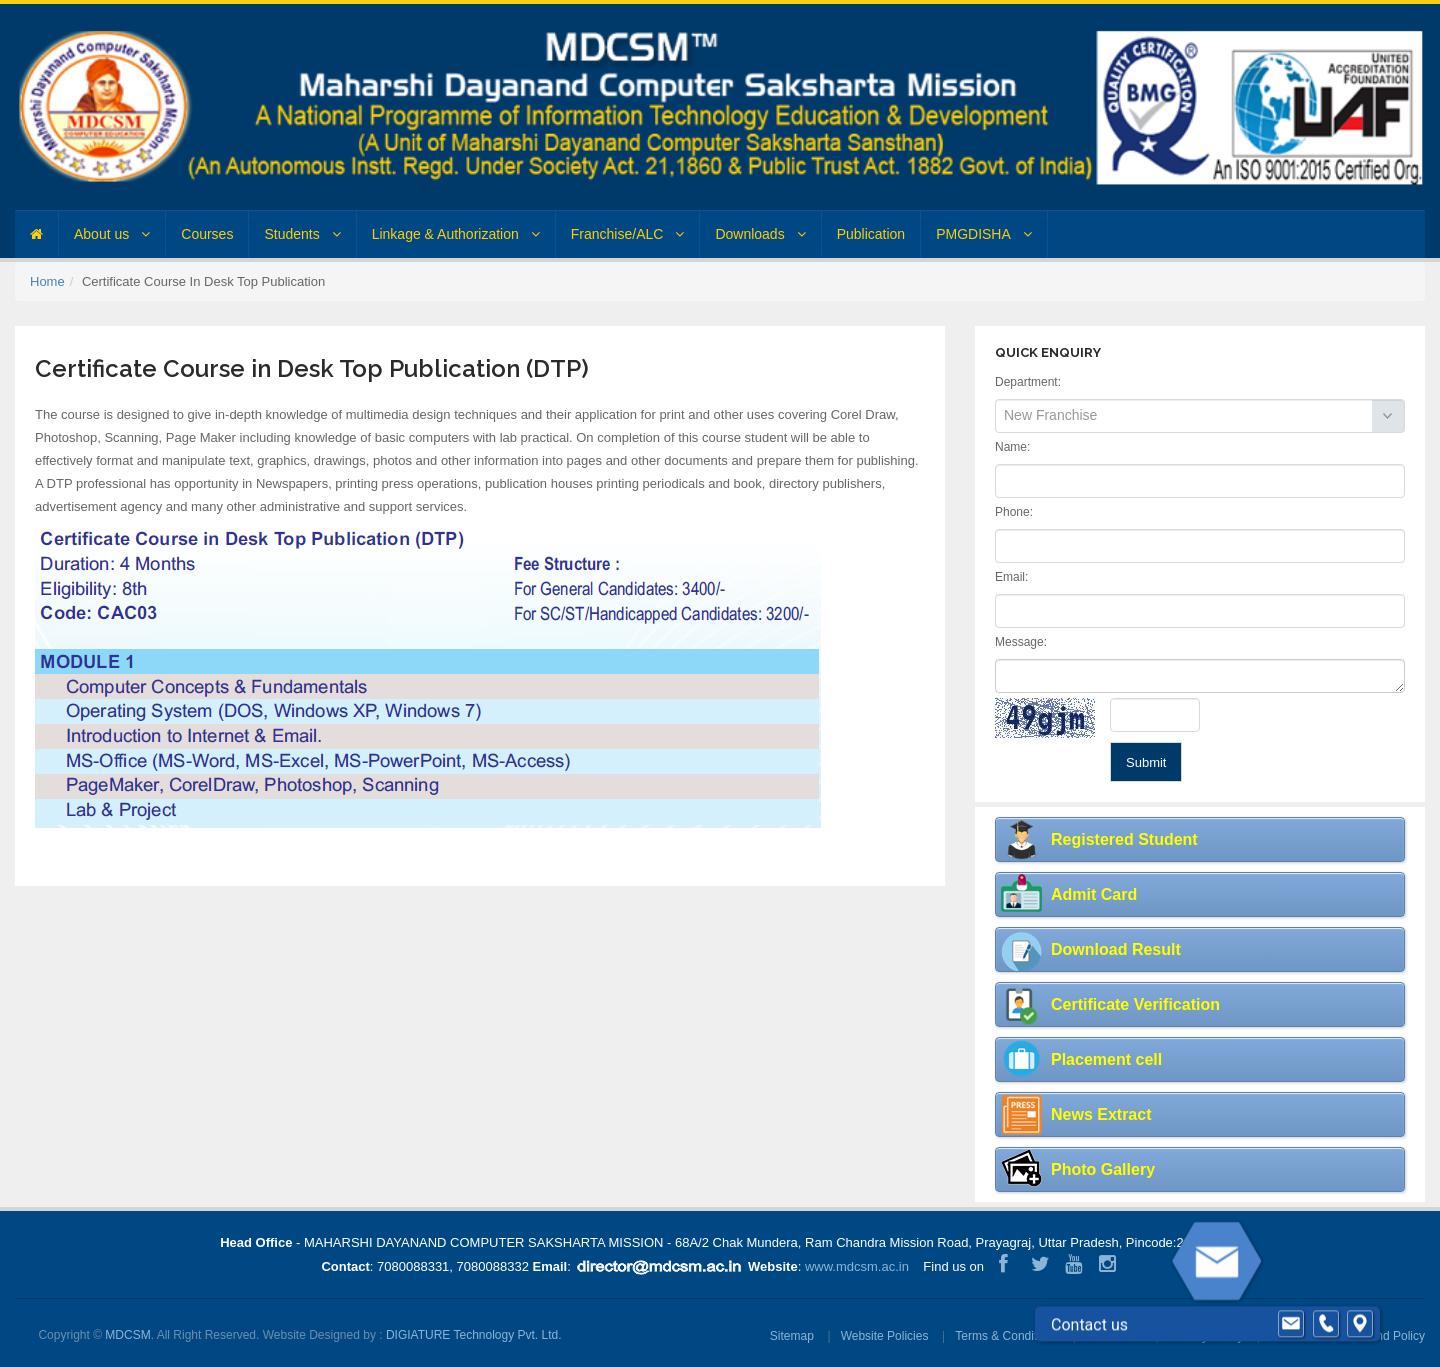 The height and width of the screenshot is (1367, 1440). Describe the element at coordinates (1021, 642) in the screenshot. I see `Message:` at that location.